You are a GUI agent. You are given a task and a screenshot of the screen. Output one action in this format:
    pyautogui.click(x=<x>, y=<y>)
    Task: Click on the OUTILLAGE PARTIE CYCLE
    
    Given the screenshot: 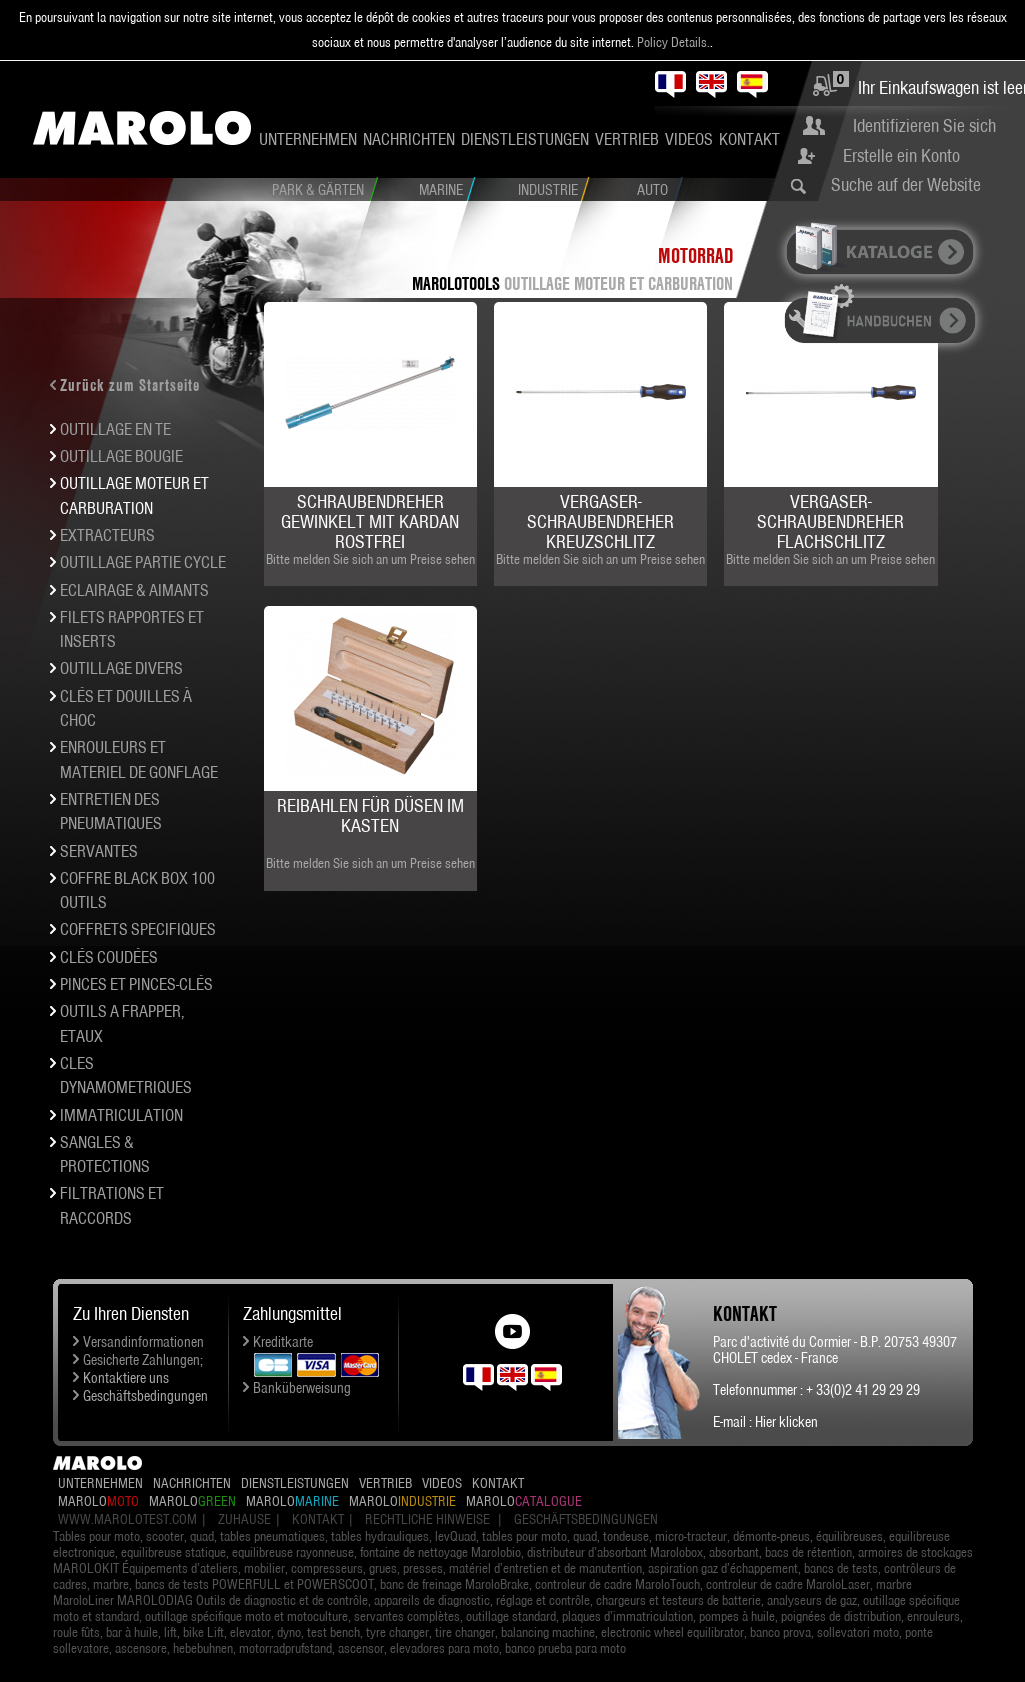 What is the action you would take?
    pyautogui.click(x=143, y=562)
    